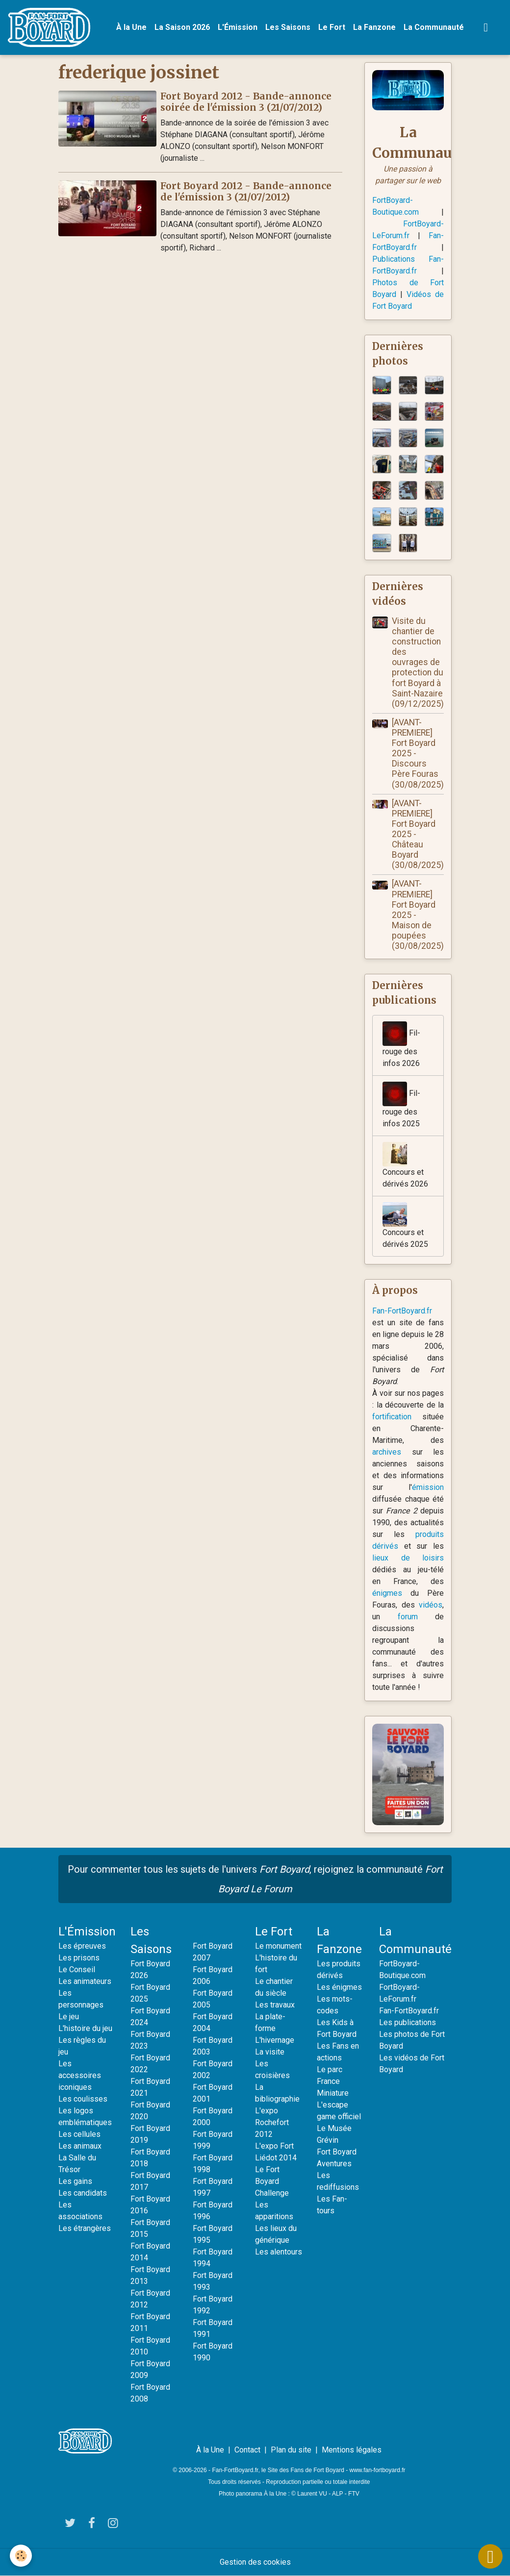 The height and width of the screenshot is (2576, 510). Describe the element at coordinates (80, 2146) in the screenshot. I see `Les animaux` at that location.